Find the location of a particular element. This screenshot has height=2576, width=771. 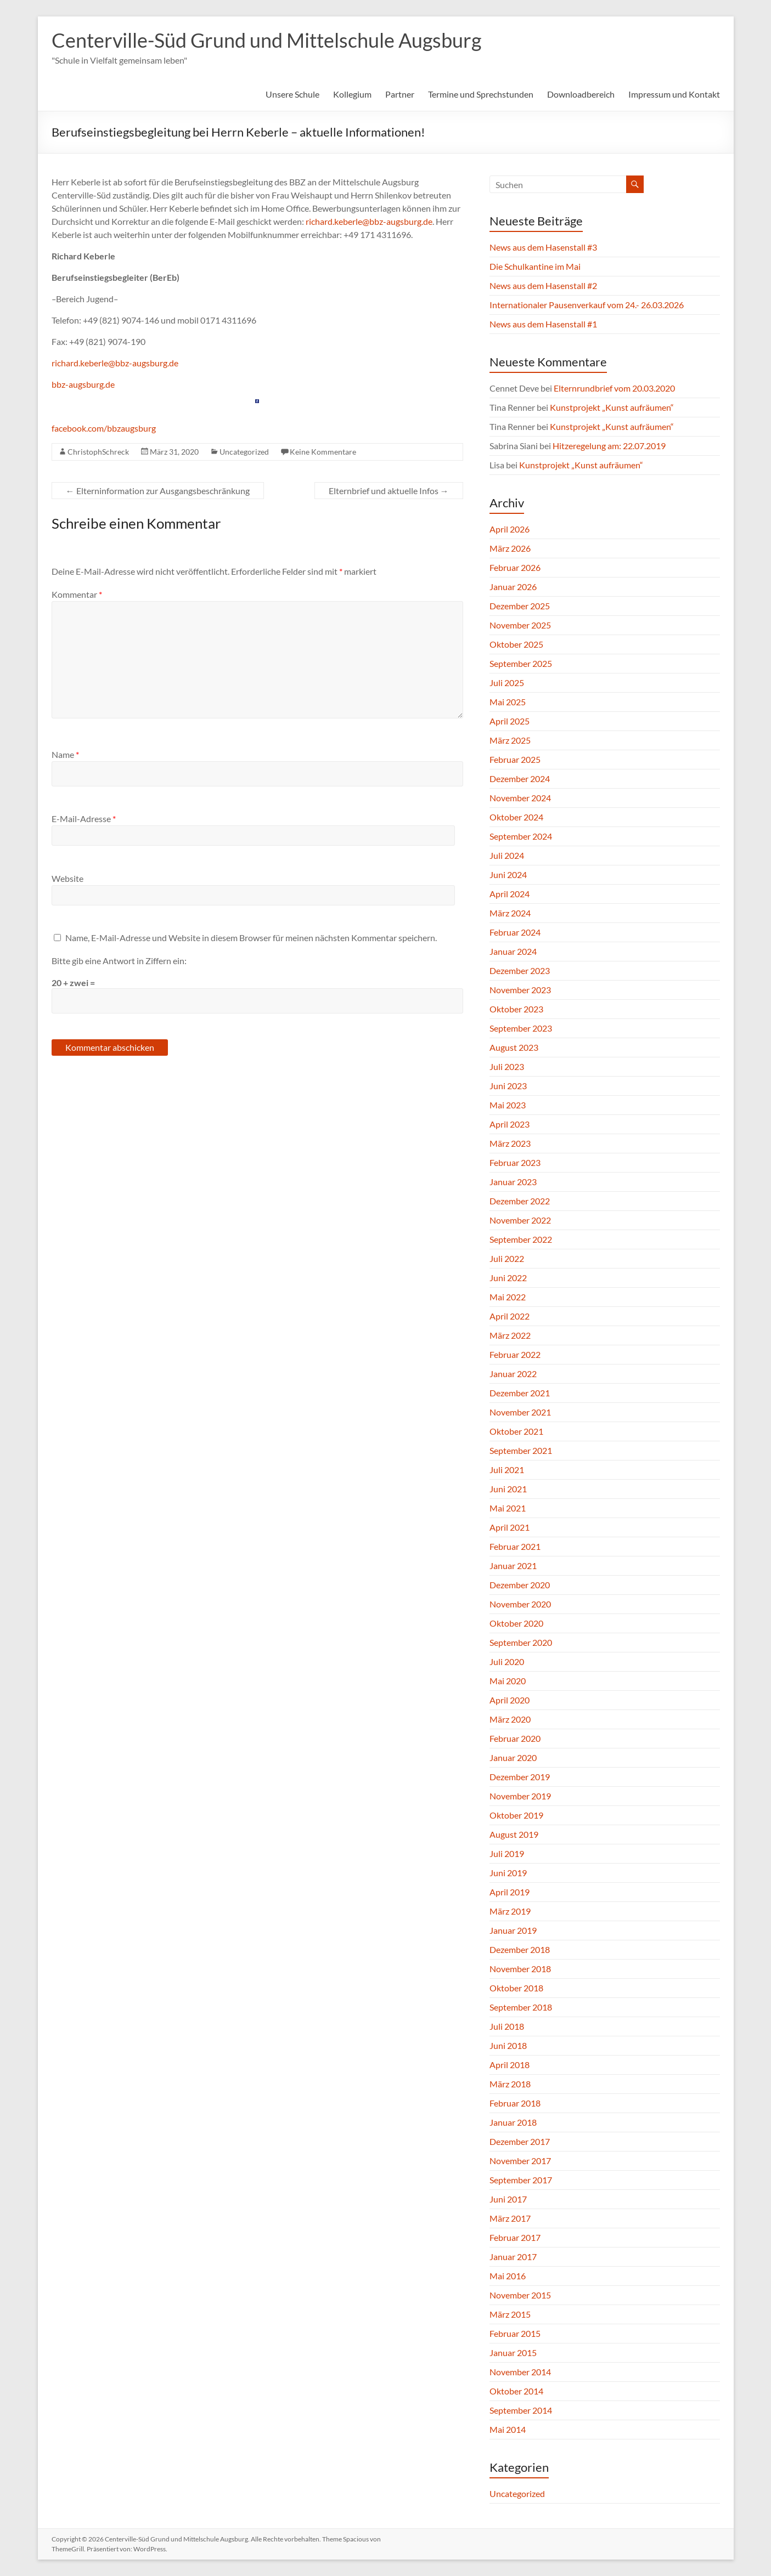

September 2014 is located at coordinates (520, 2410).